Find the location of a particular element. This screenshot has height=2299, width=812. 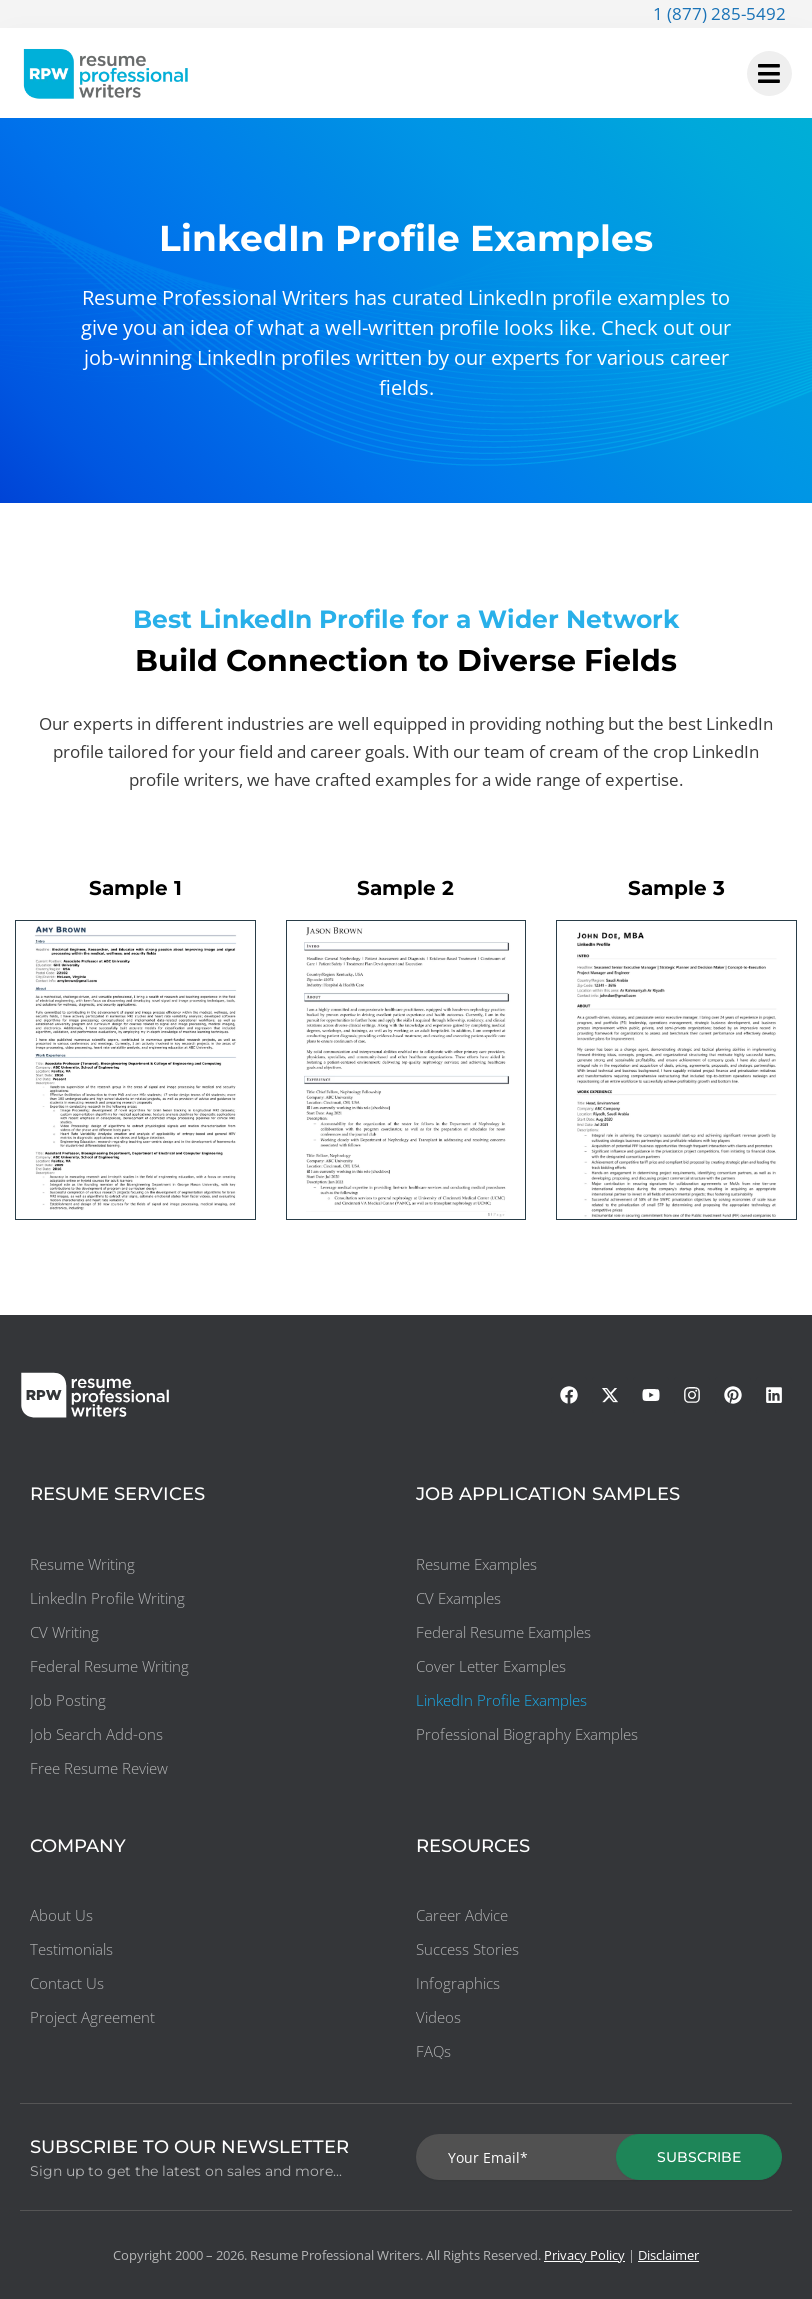

Free Resume Review is located at coordinates (99, 1768).